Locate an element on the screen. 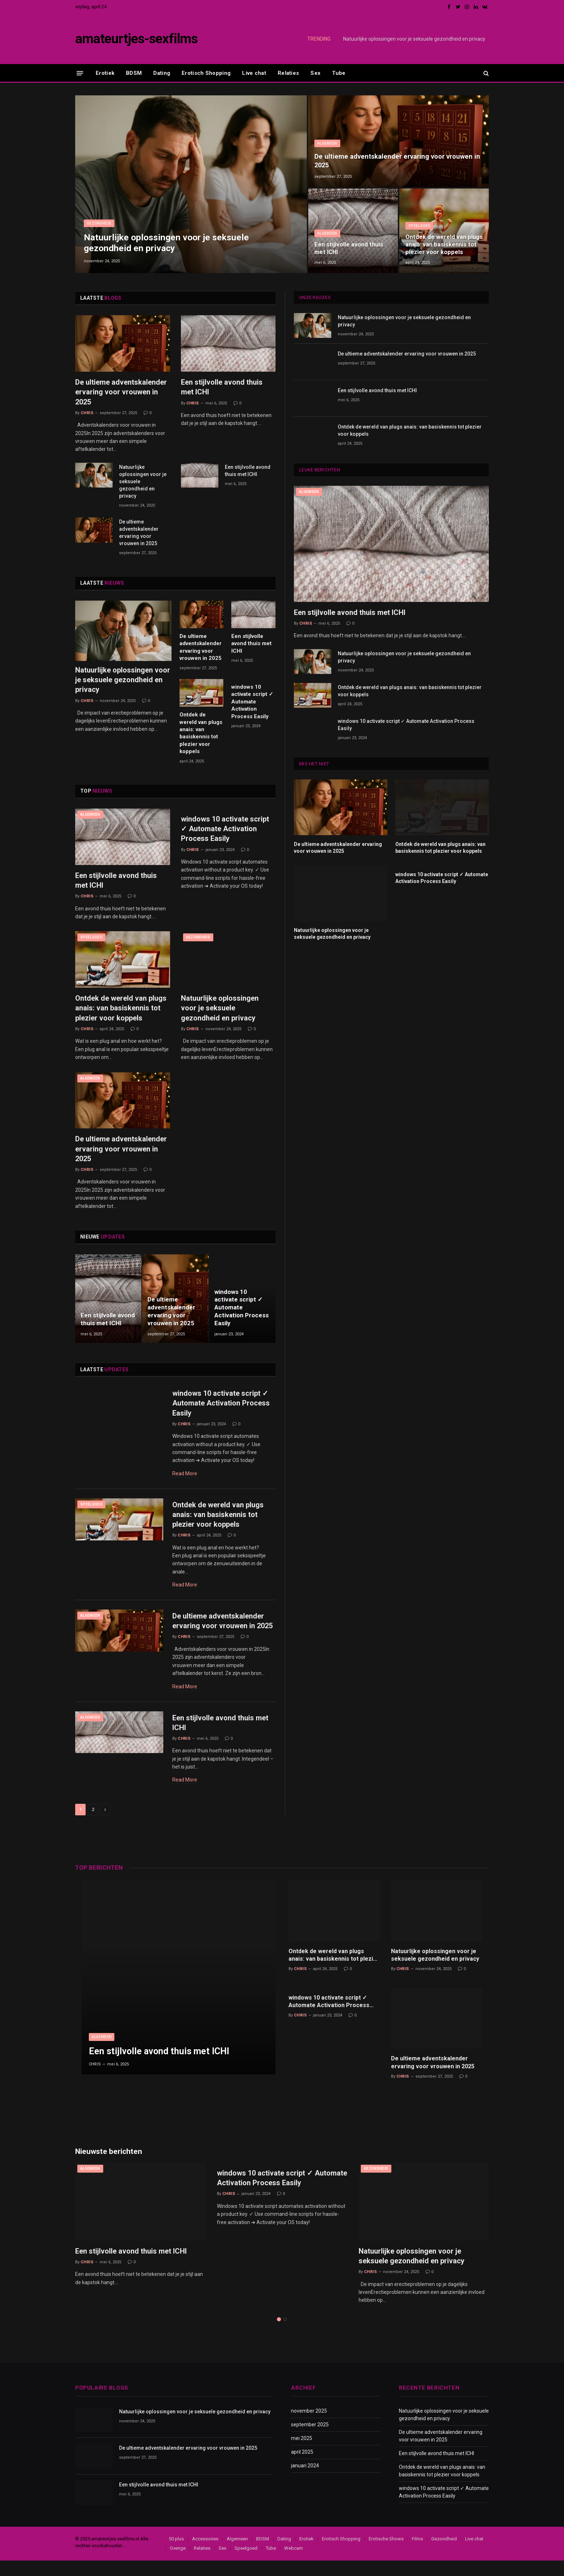  Webcam is located at coordinates (293, 2563).